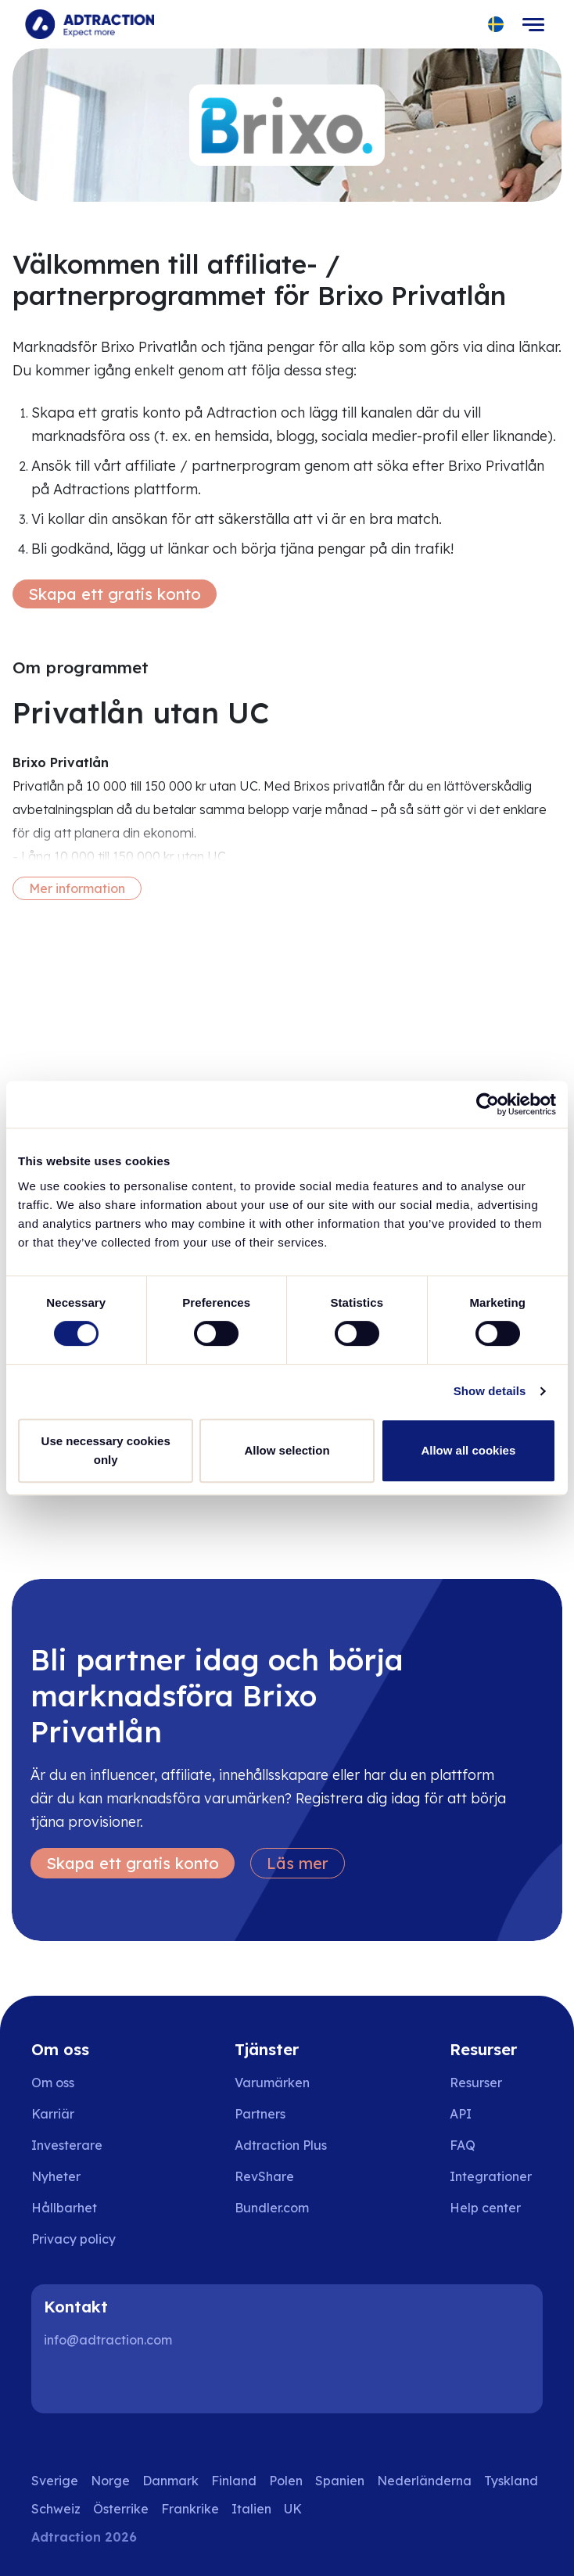 This screenshot has height=2576, width=574. Describe the element at coordinates (286, 1450) in the screenshot. I see `Allow selection` at that location.